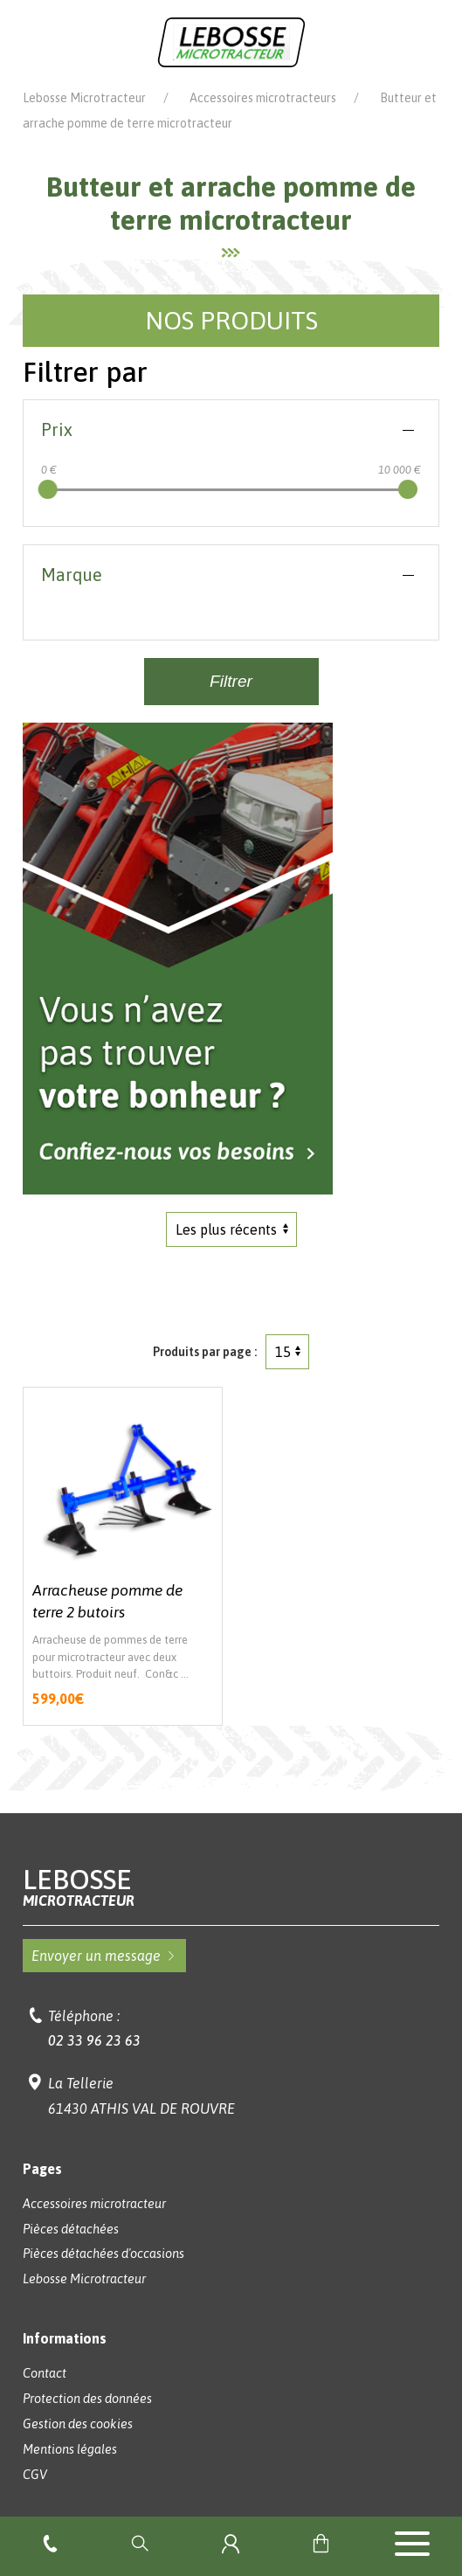  Describe the element at coordinates (71, 2229) in the screenshot. I see `Pièces détachées` at that location.